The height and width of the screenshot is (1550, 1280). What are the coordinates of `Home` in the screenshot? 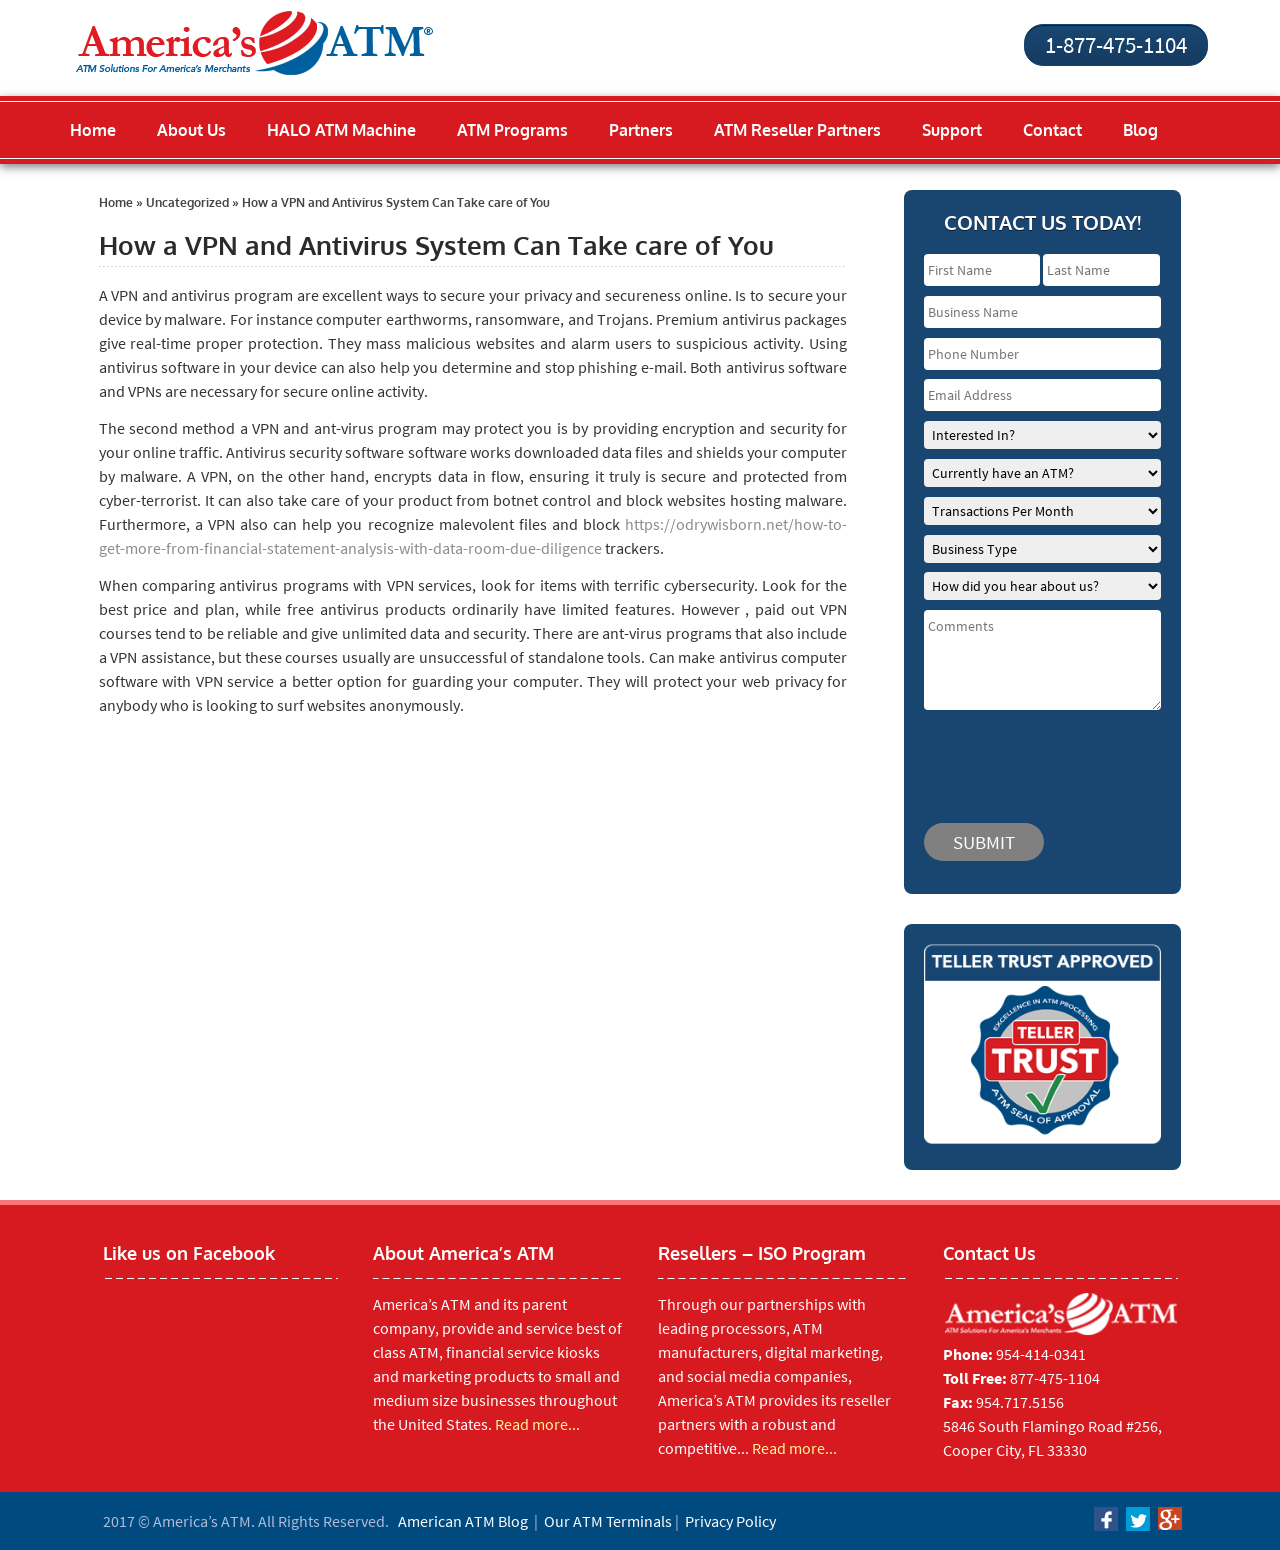 It's located at (93, 130).